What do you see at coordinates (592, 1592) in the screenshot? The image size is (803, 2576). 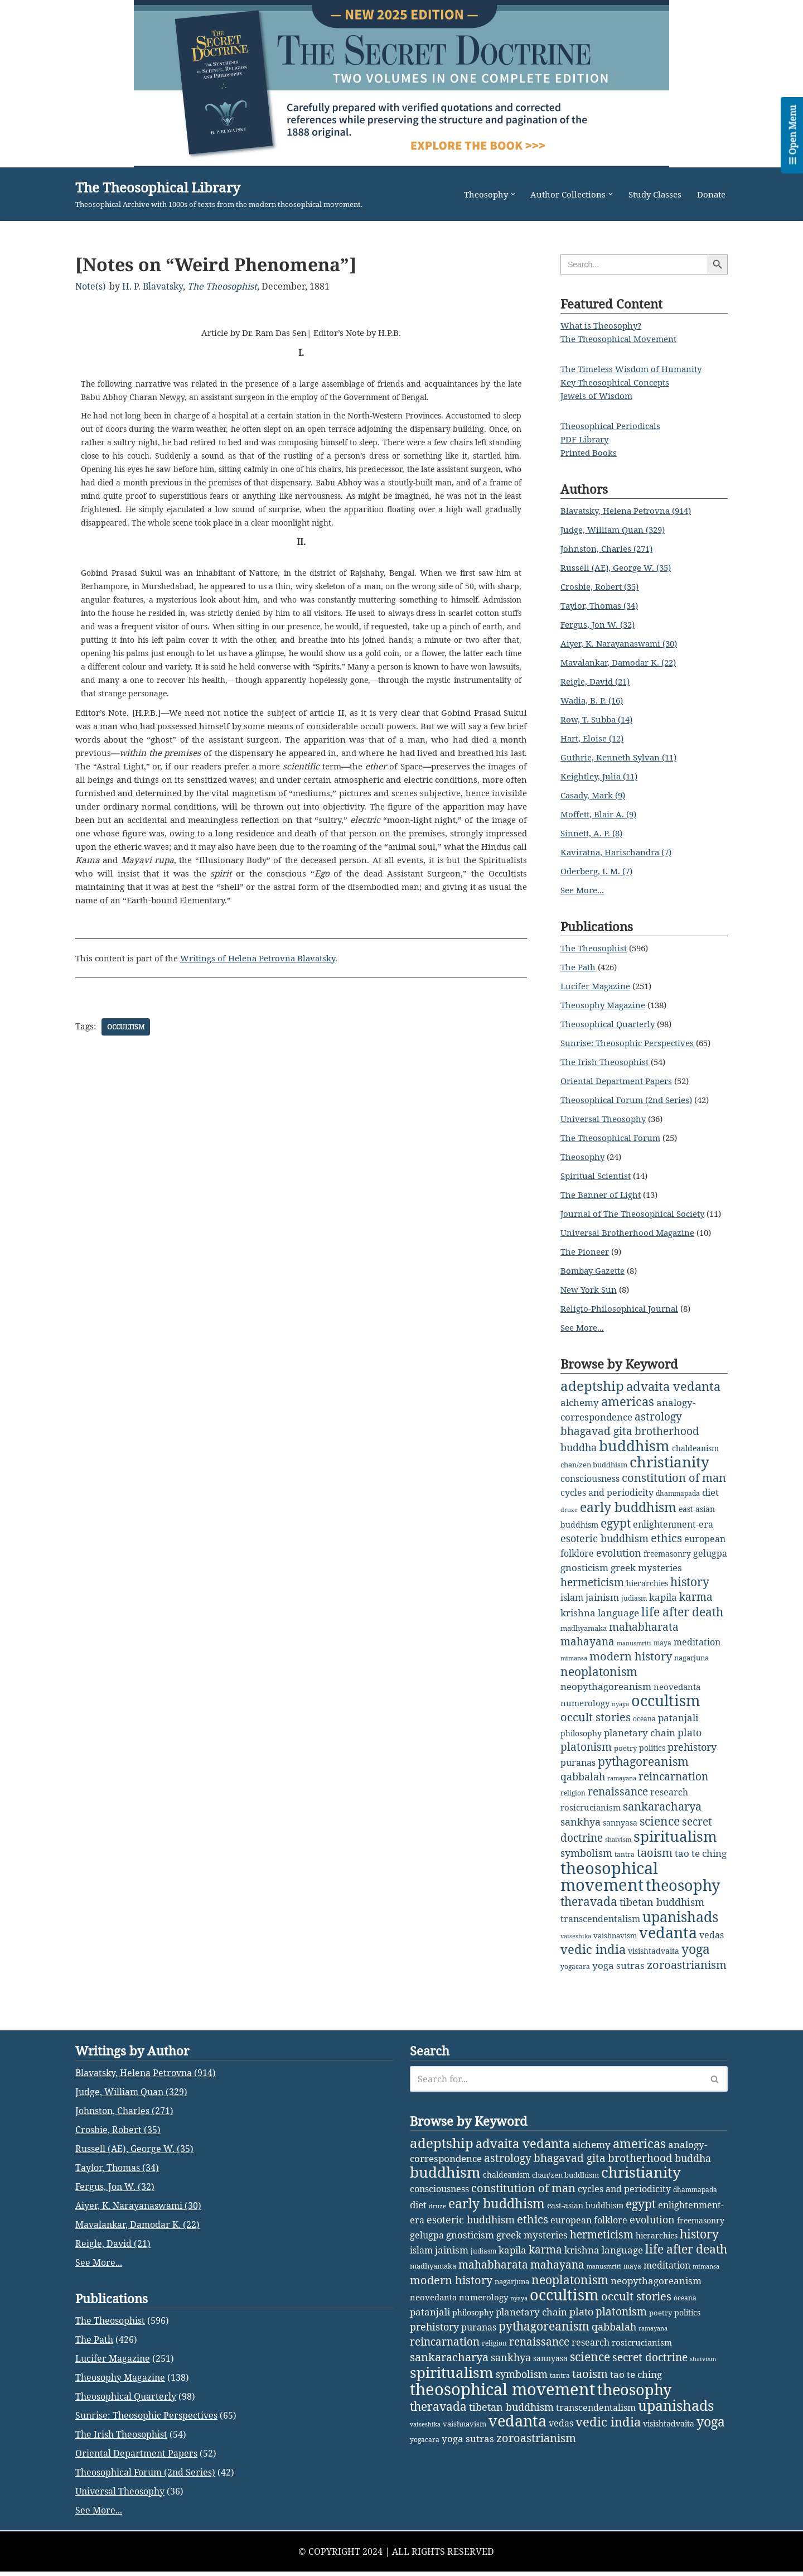 I see `hermeticism [hermeticism (16 items)]` at bounding box center [592, 1592].